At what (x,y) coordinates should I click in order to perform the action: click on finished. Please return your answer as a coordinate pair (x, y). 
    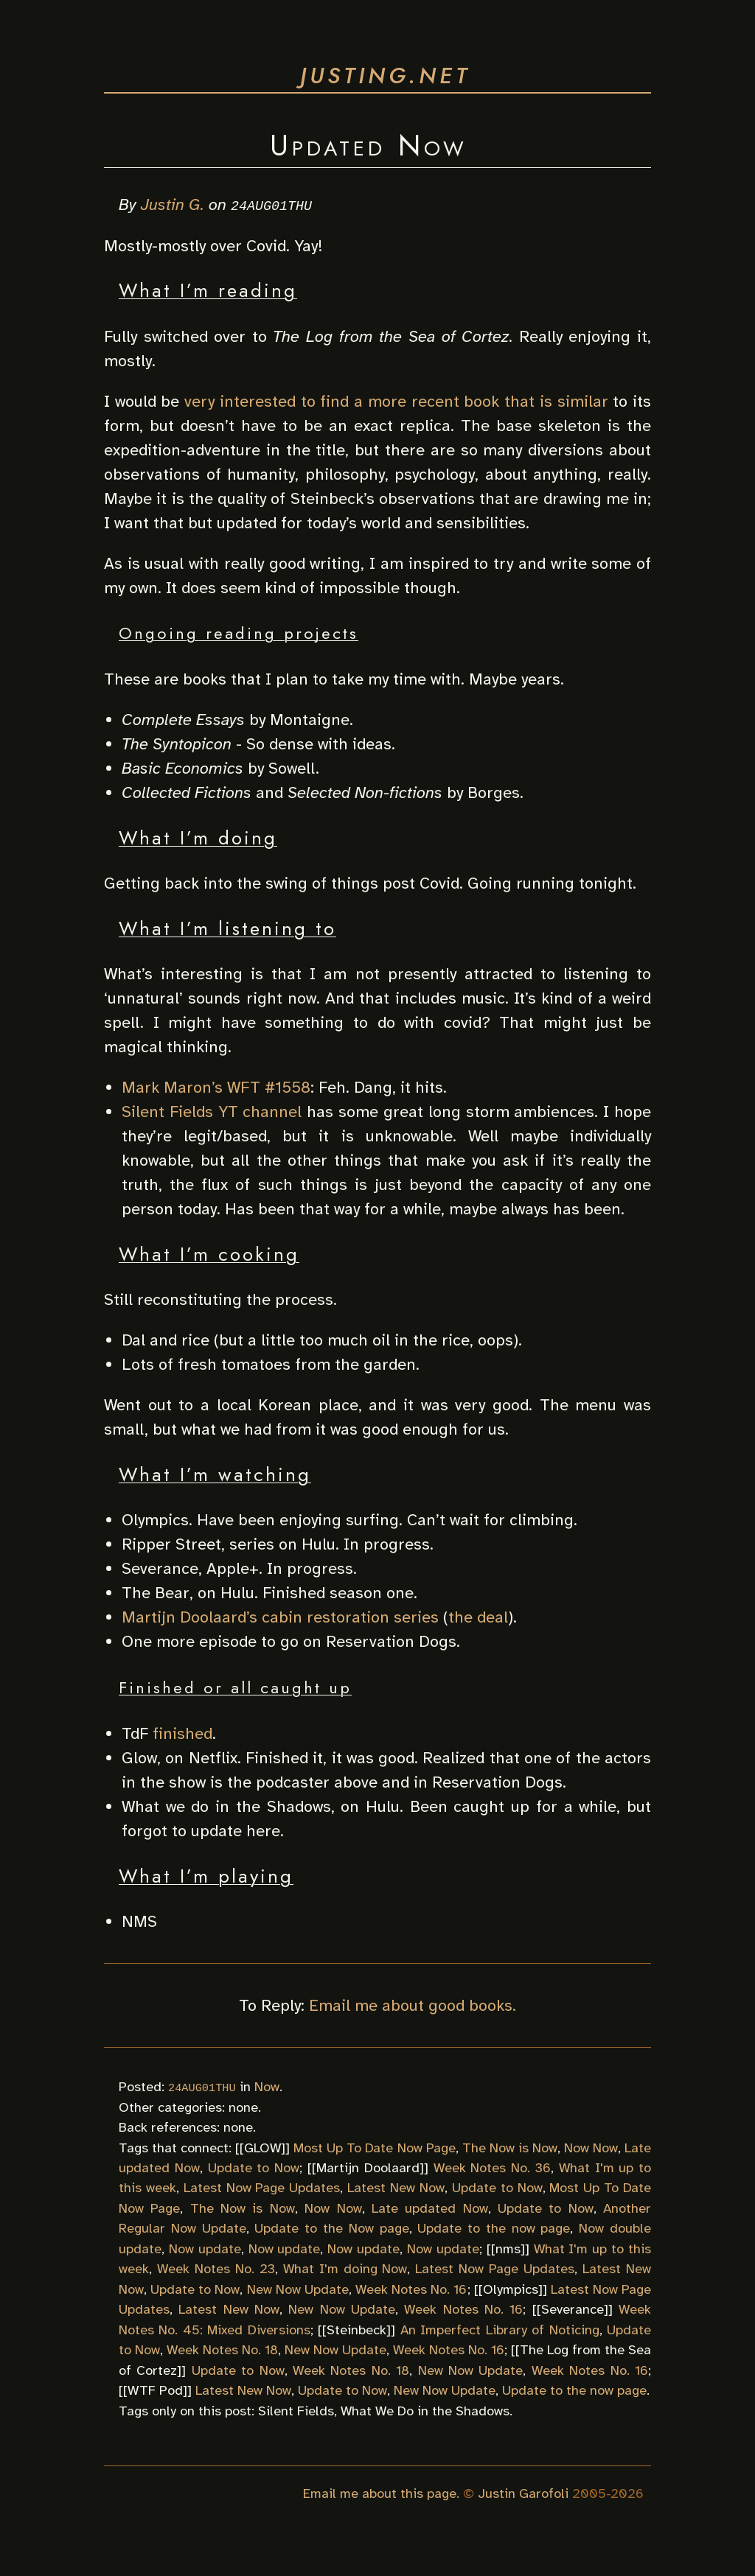
    Looking at the image, I should click on (182, 1733).